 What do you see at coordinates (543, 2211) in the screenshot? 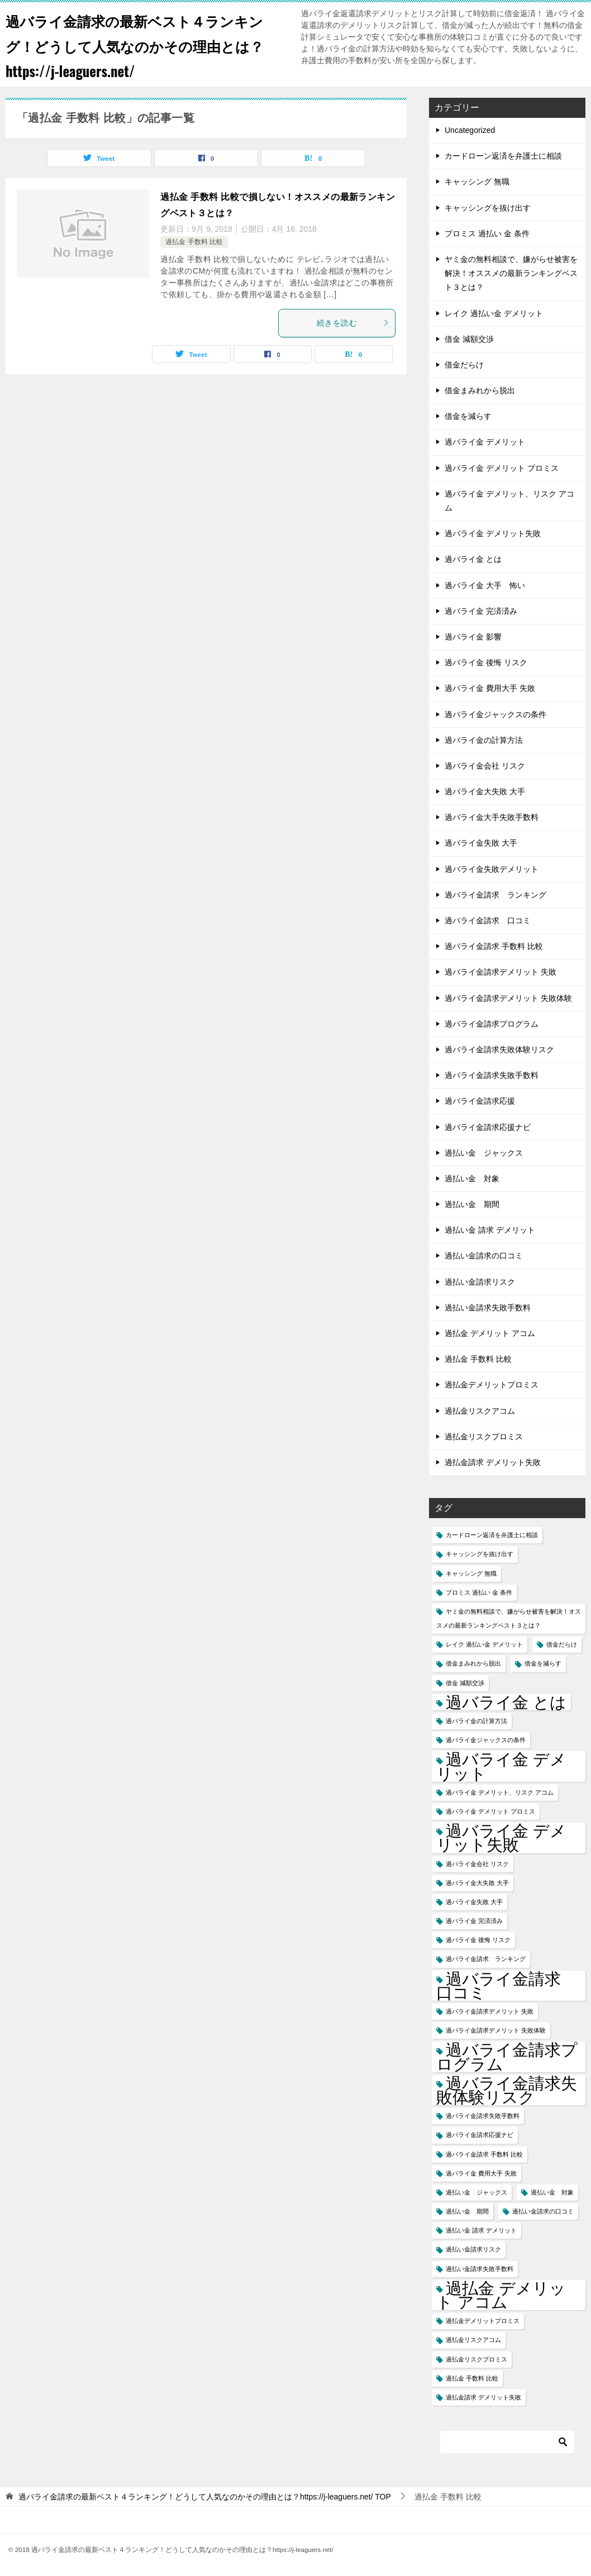
I see `過払い金請求の口コミ [過払い金請求の口コミ (1個の項目)]` at bounding box center [543, 2211].